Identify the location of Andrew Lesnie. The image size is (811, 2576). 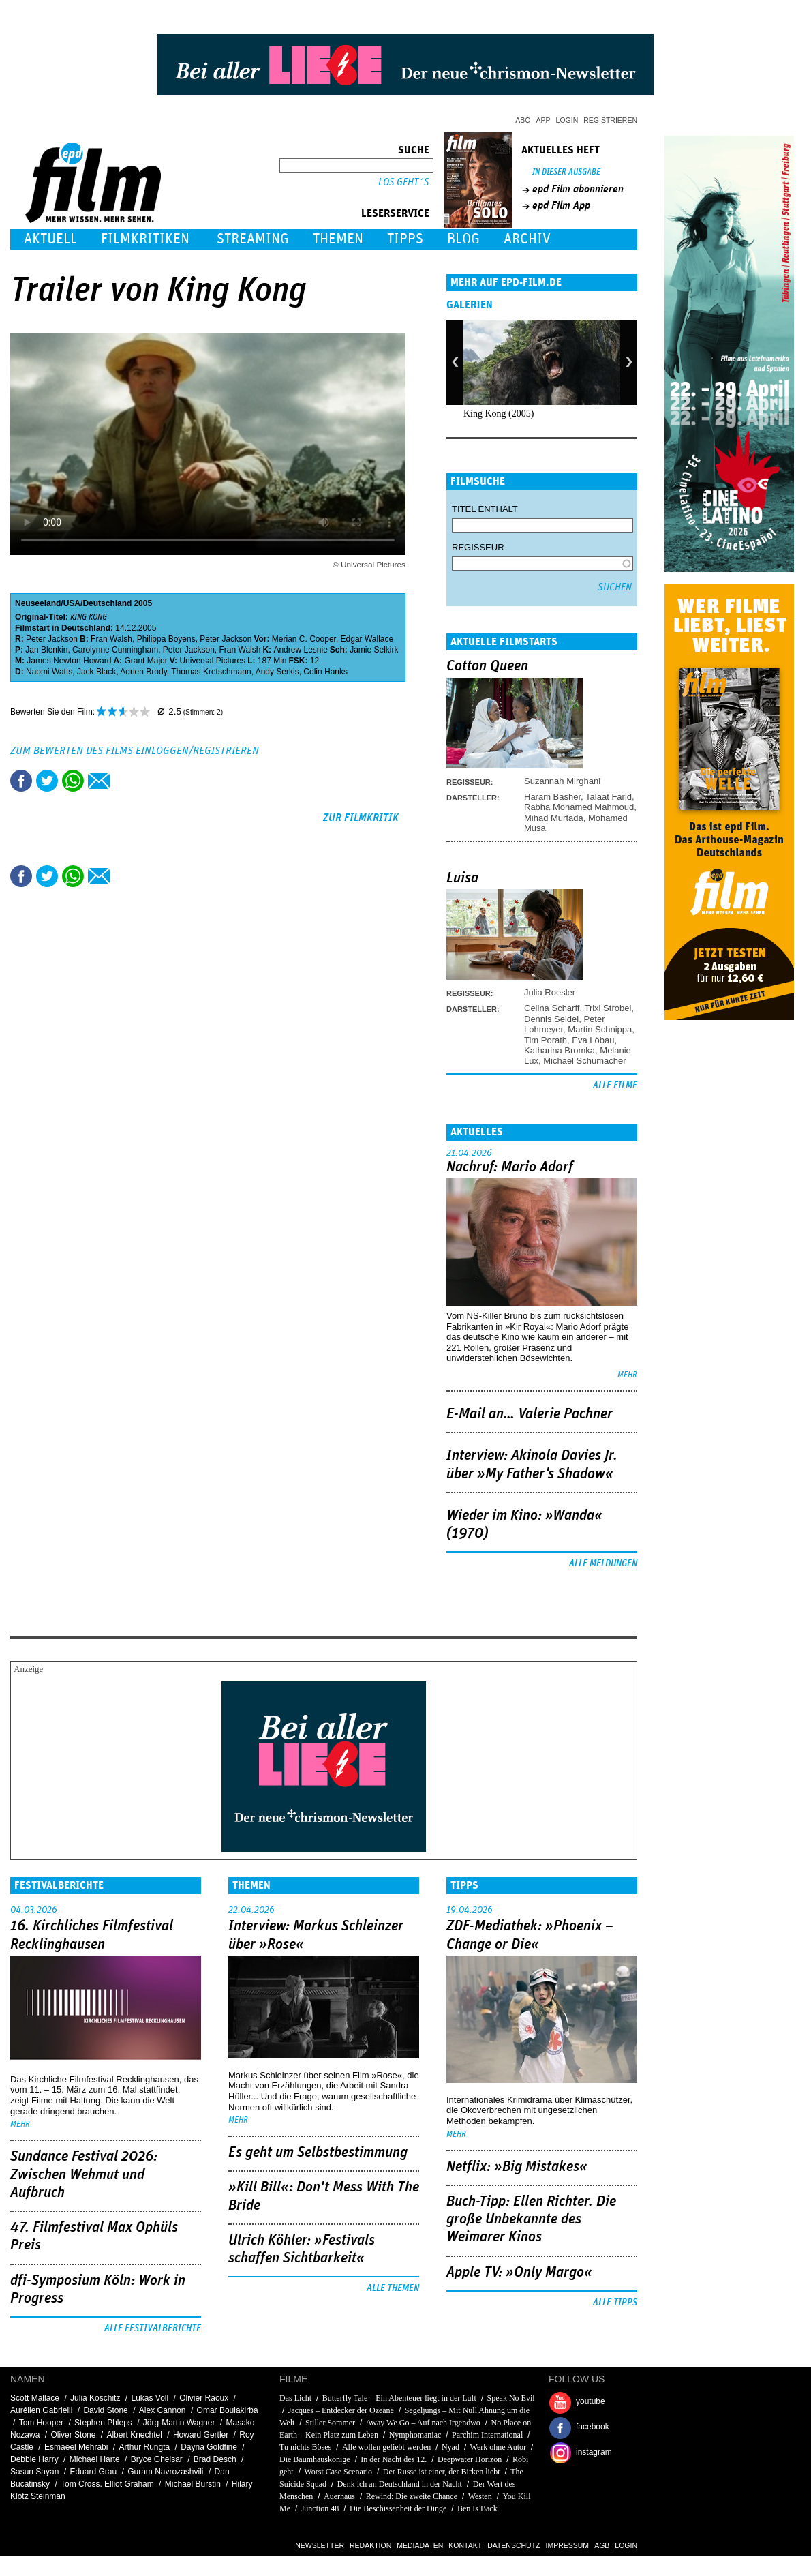
(300, 650).